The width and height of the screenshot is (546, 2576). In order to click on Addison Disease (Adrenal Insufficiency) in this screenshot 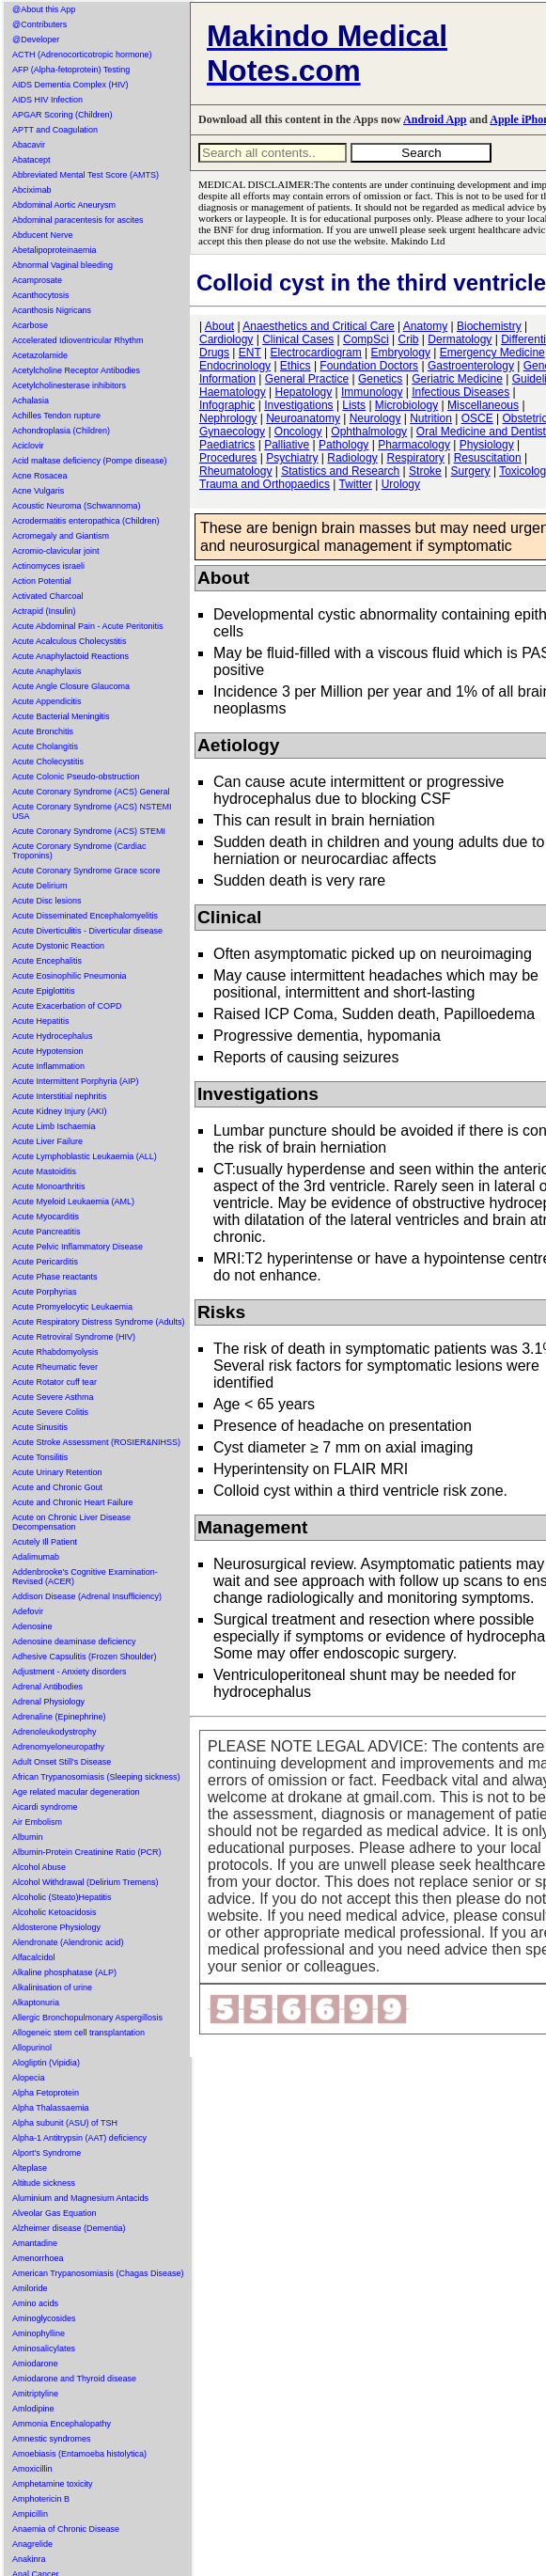, I will do `click(87, 1596)`.